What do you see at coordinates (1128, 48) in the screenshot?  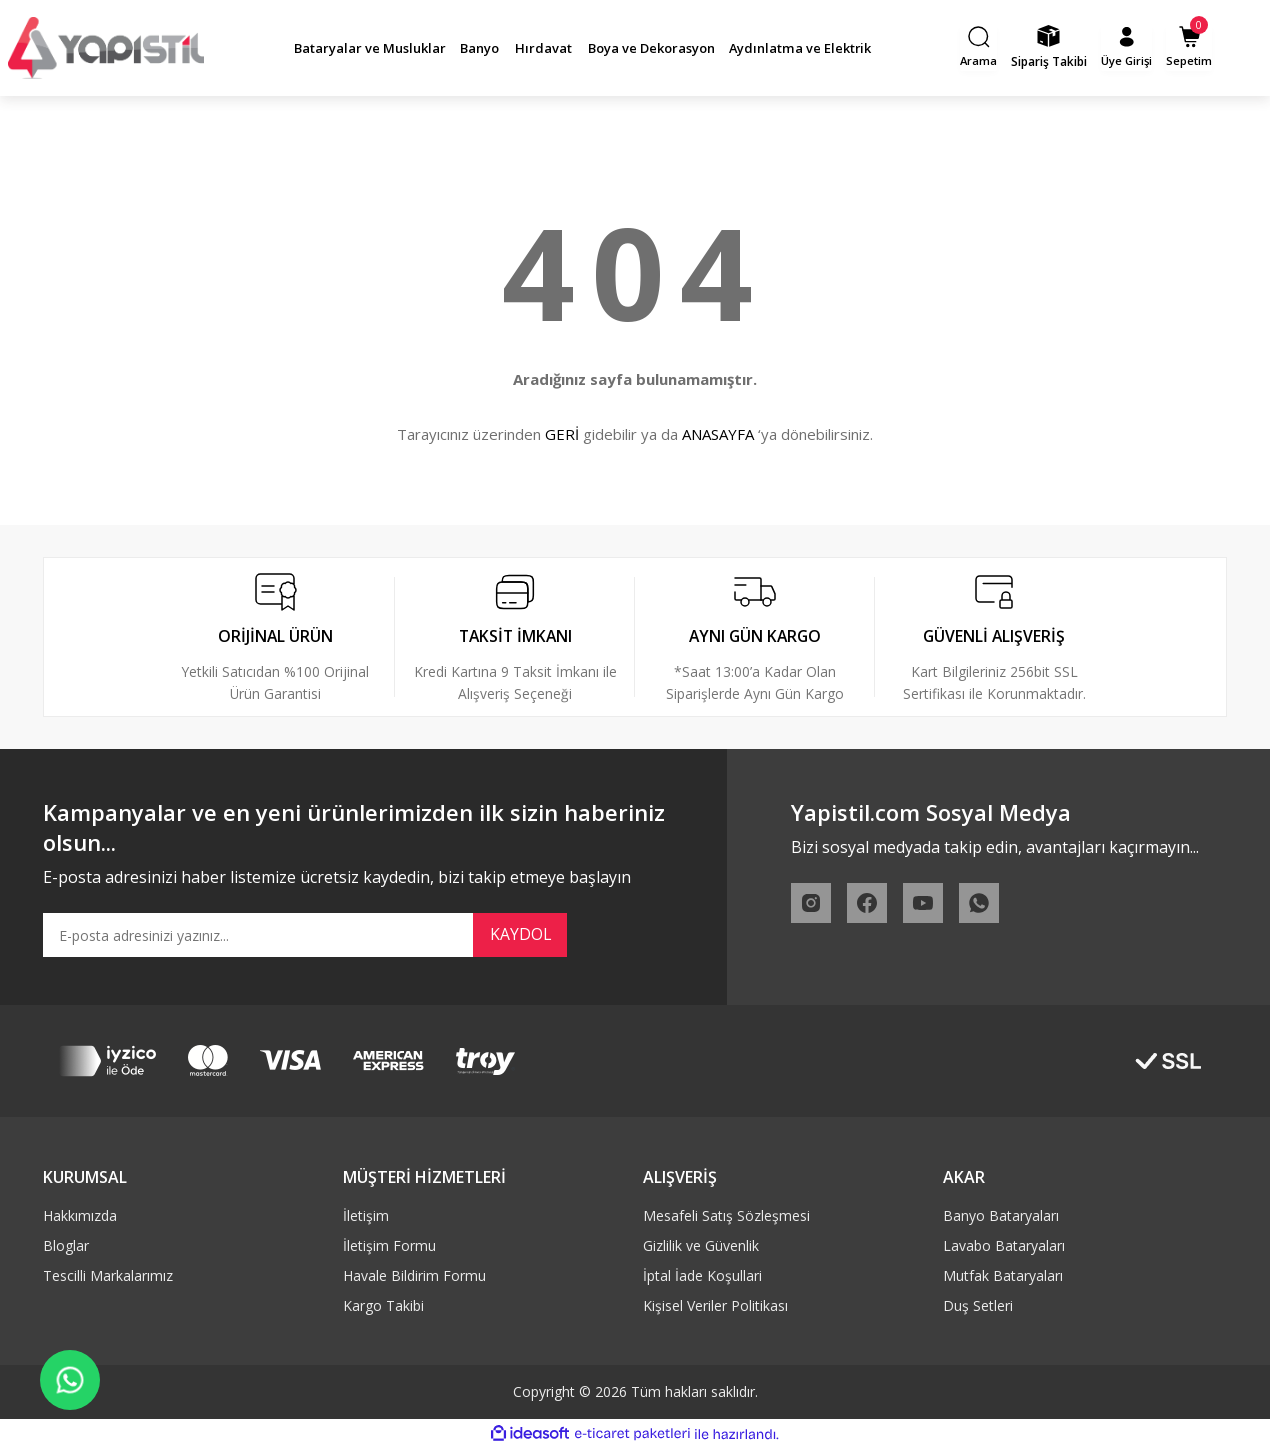 I see `[Member Login]` at bounding box center [1128, 48].